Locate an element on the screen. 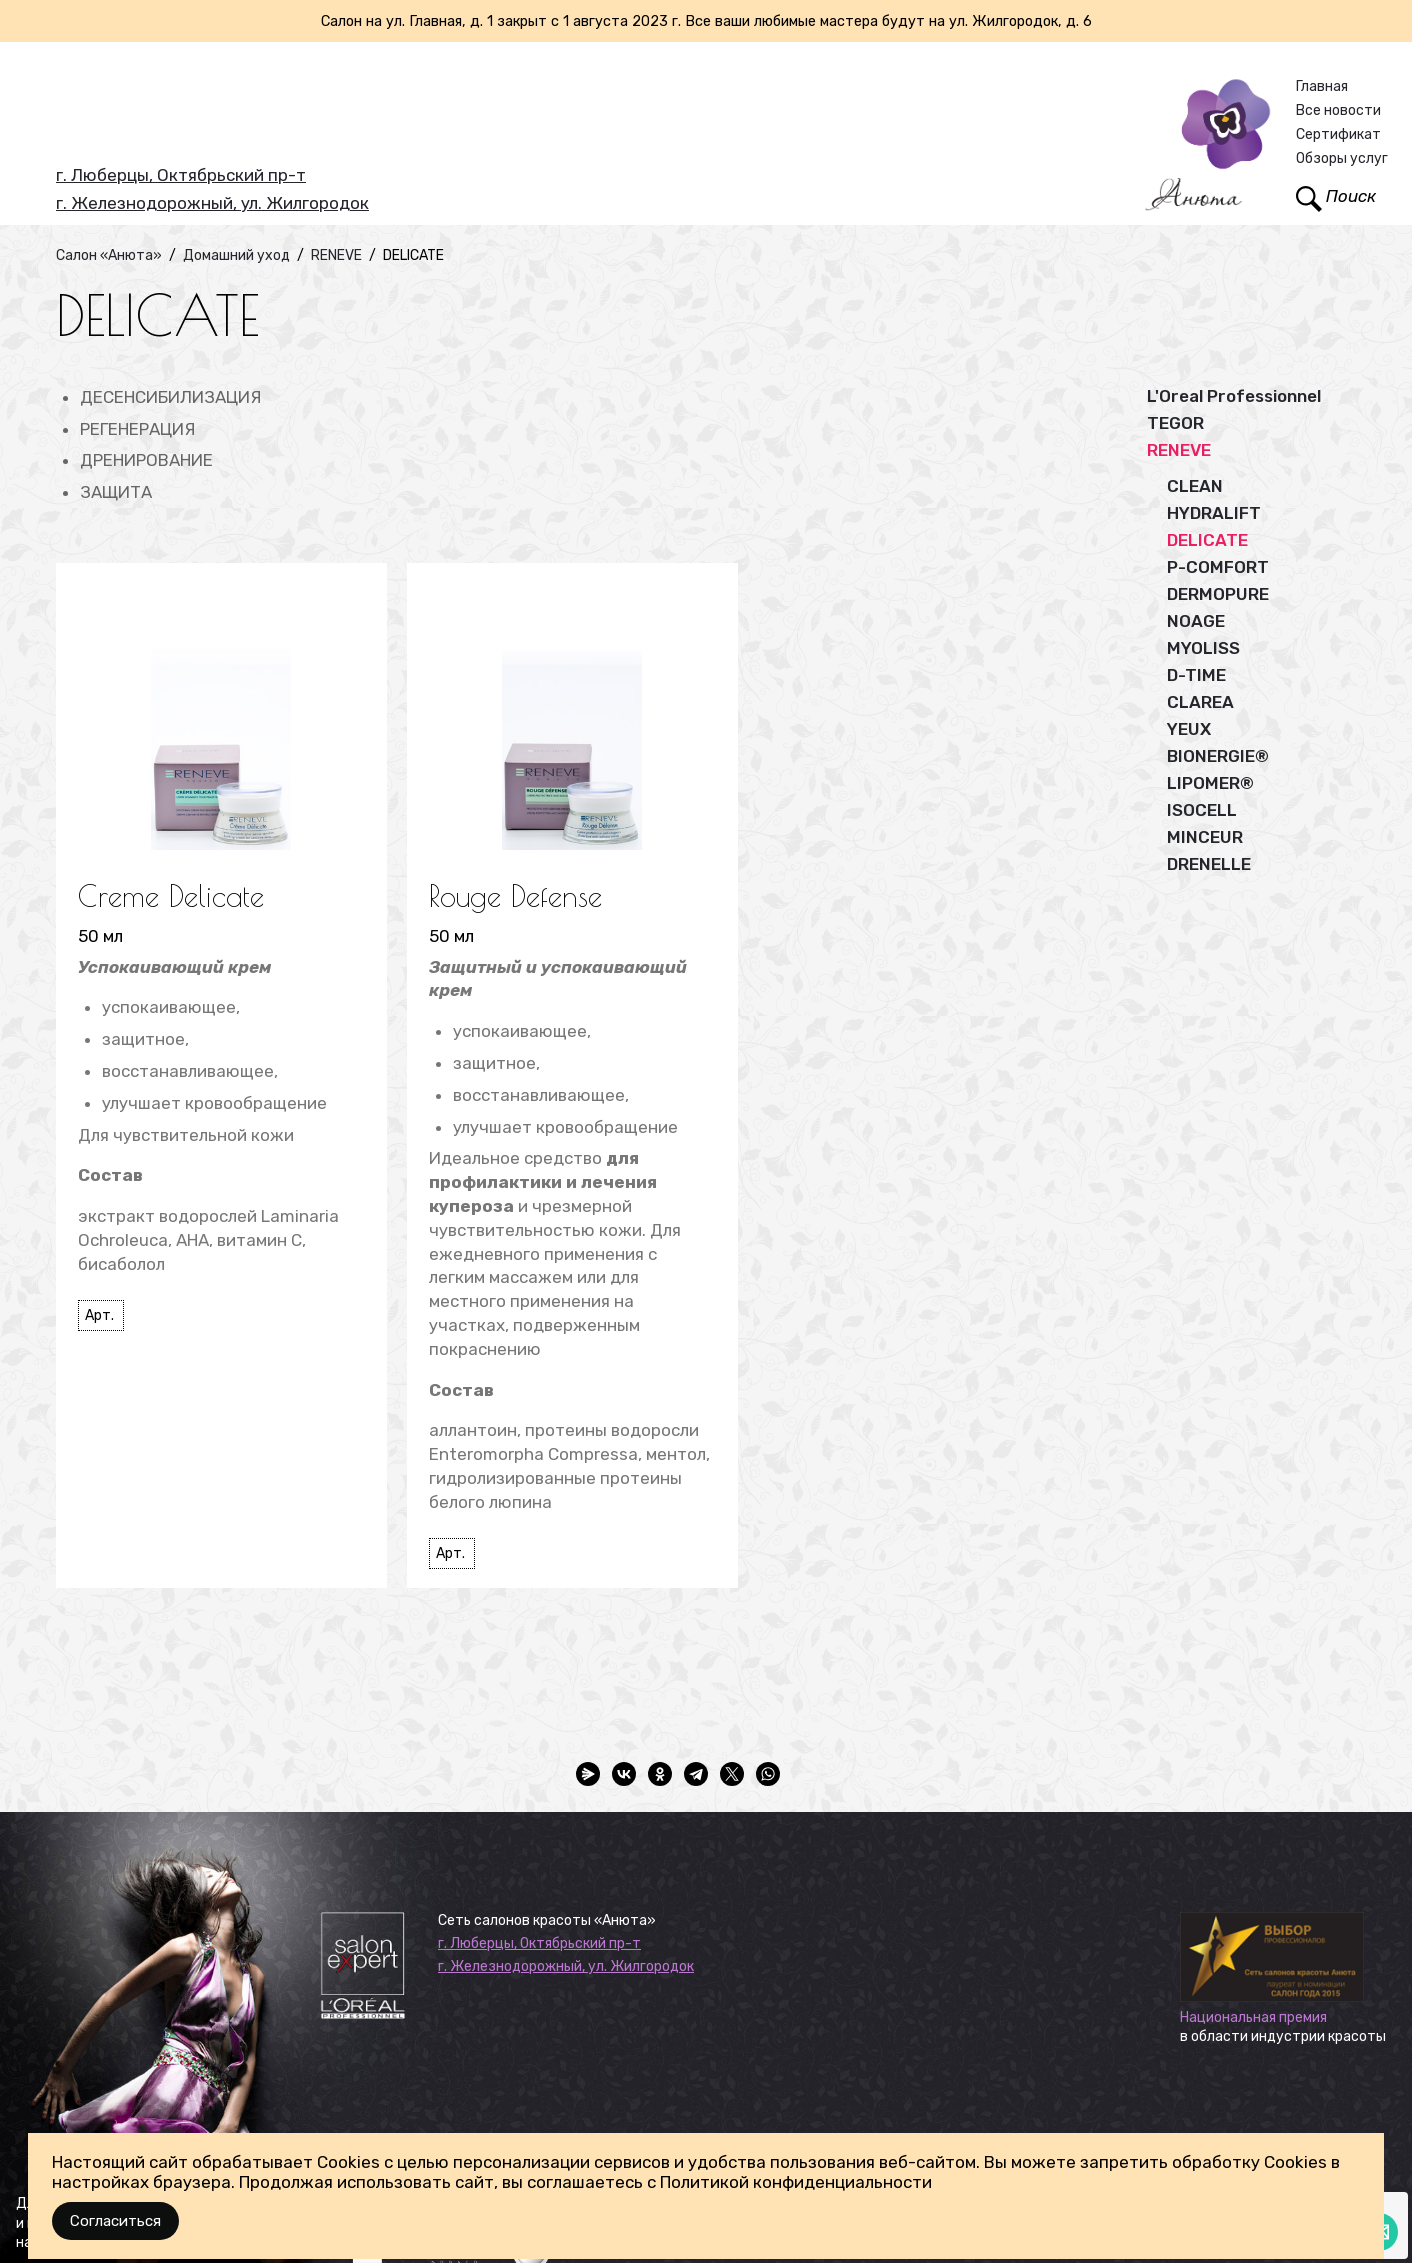  P-COMFORT is located at coordinates (1218, 567).